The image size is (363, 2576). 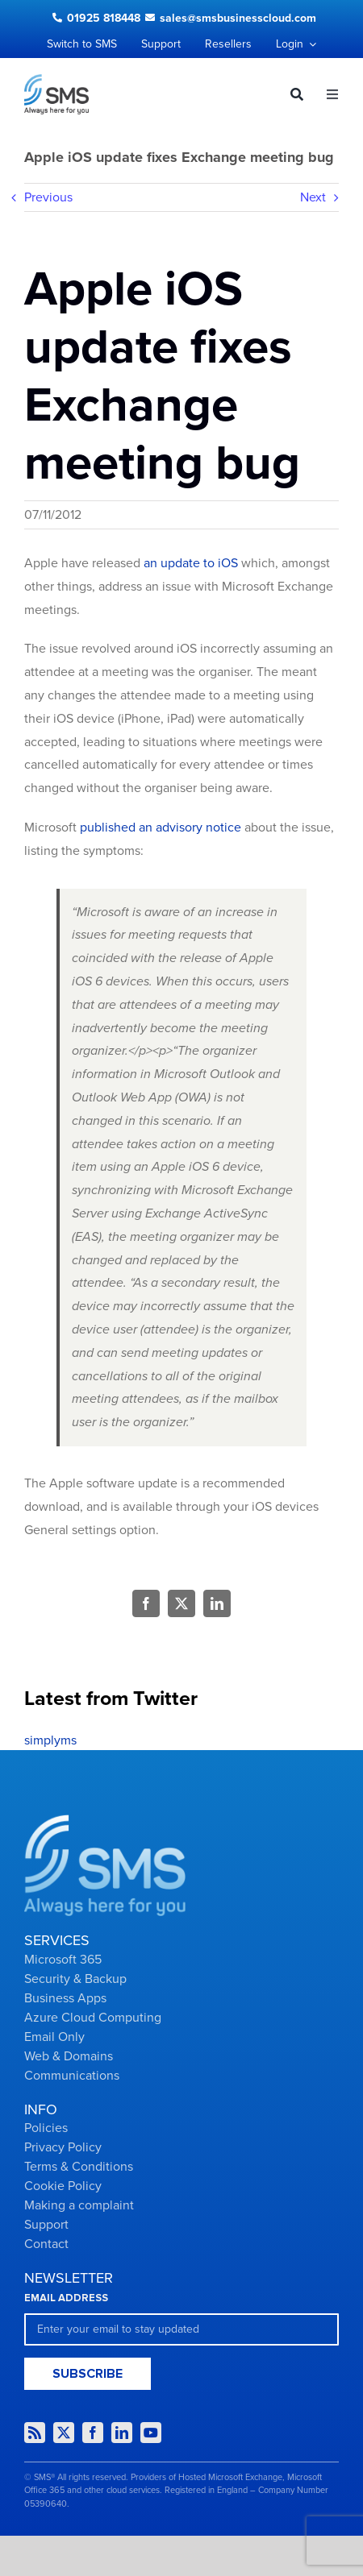 I want to click on simplyms, so click(x=50, y=1740).